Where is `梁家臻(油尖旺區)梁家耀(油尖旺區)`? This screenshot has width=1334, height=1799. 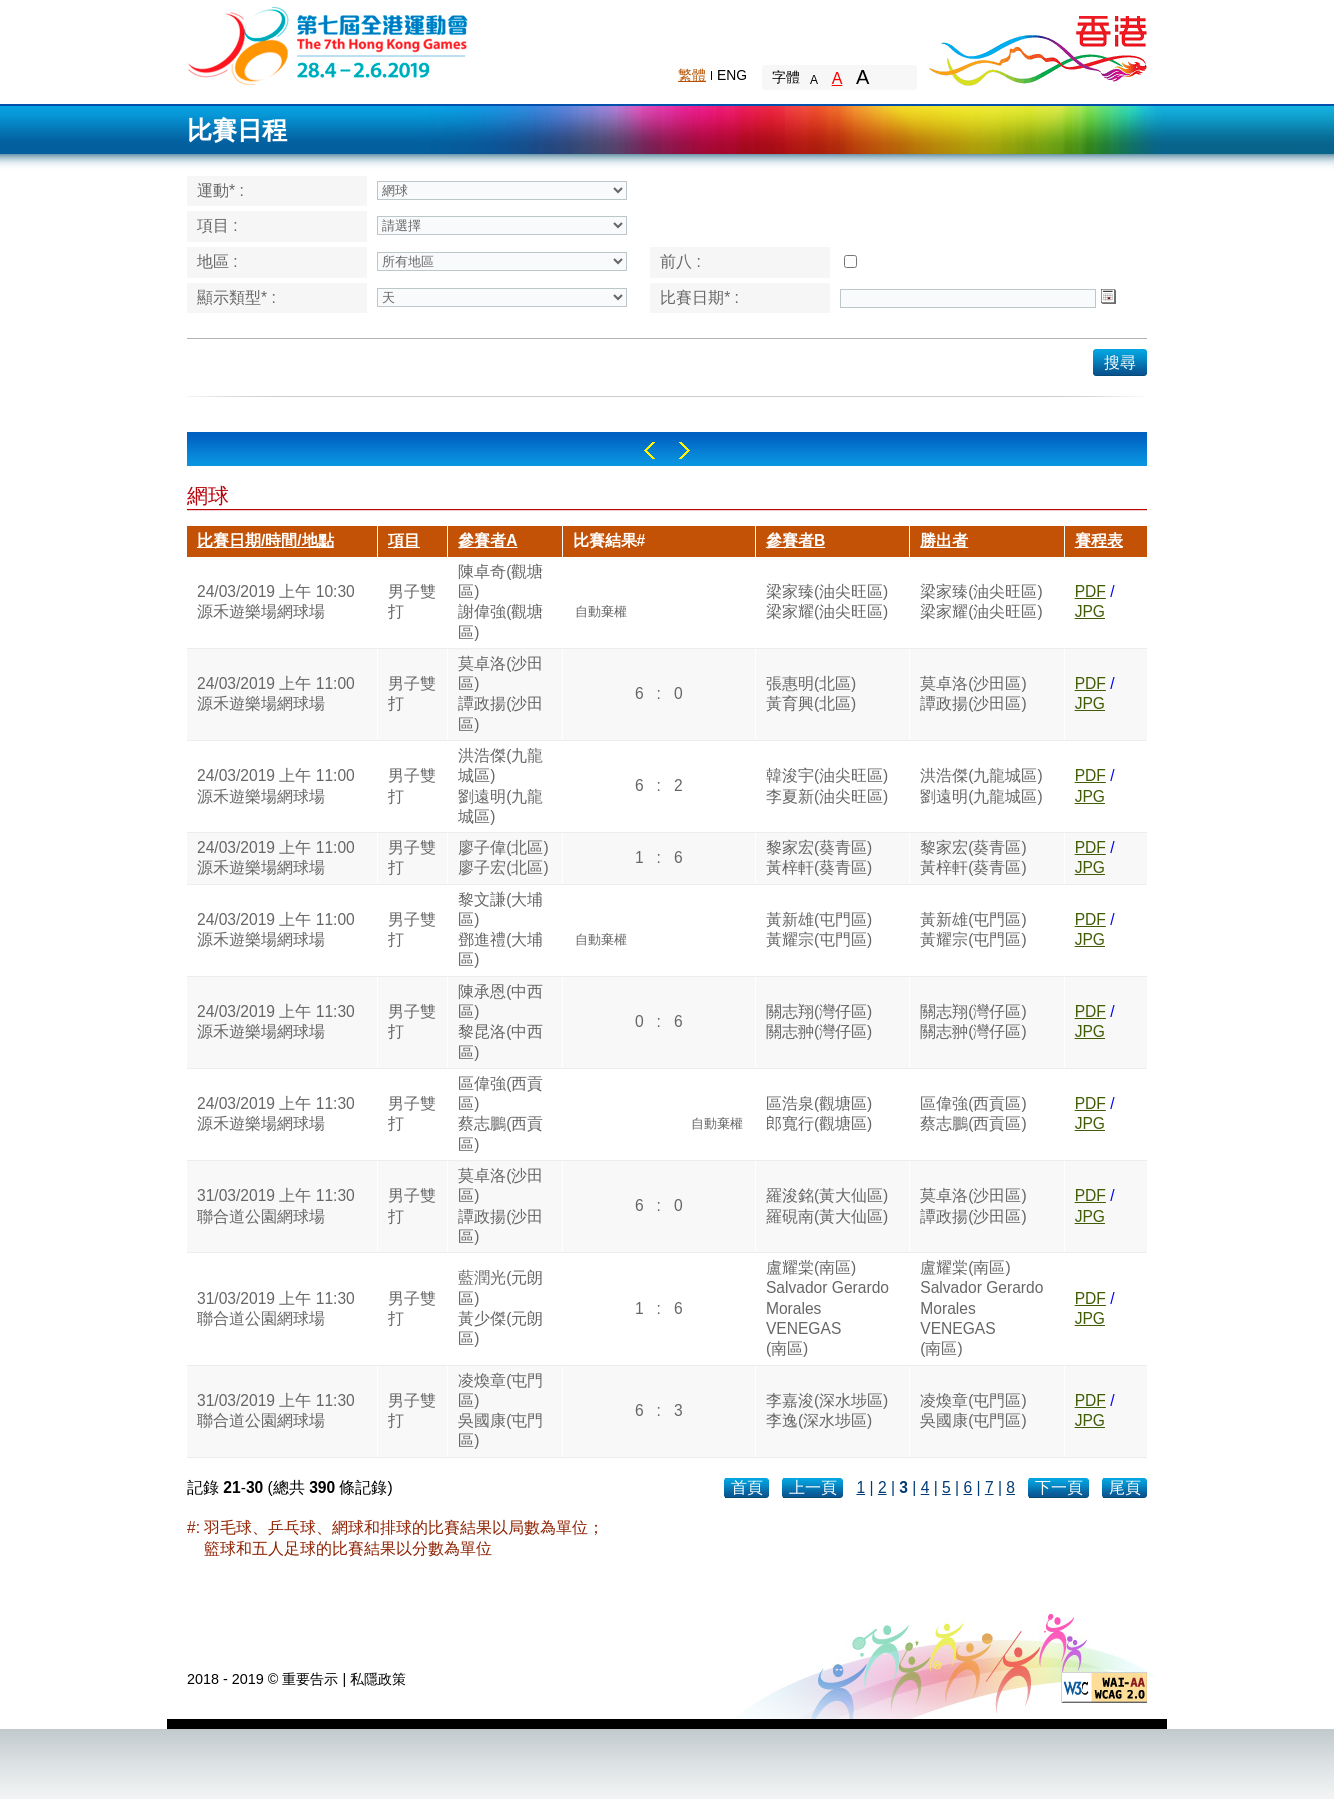
梁家臻(油尖旺區)梁家耀(油尖旺區) is located at coordinates (827, 601).